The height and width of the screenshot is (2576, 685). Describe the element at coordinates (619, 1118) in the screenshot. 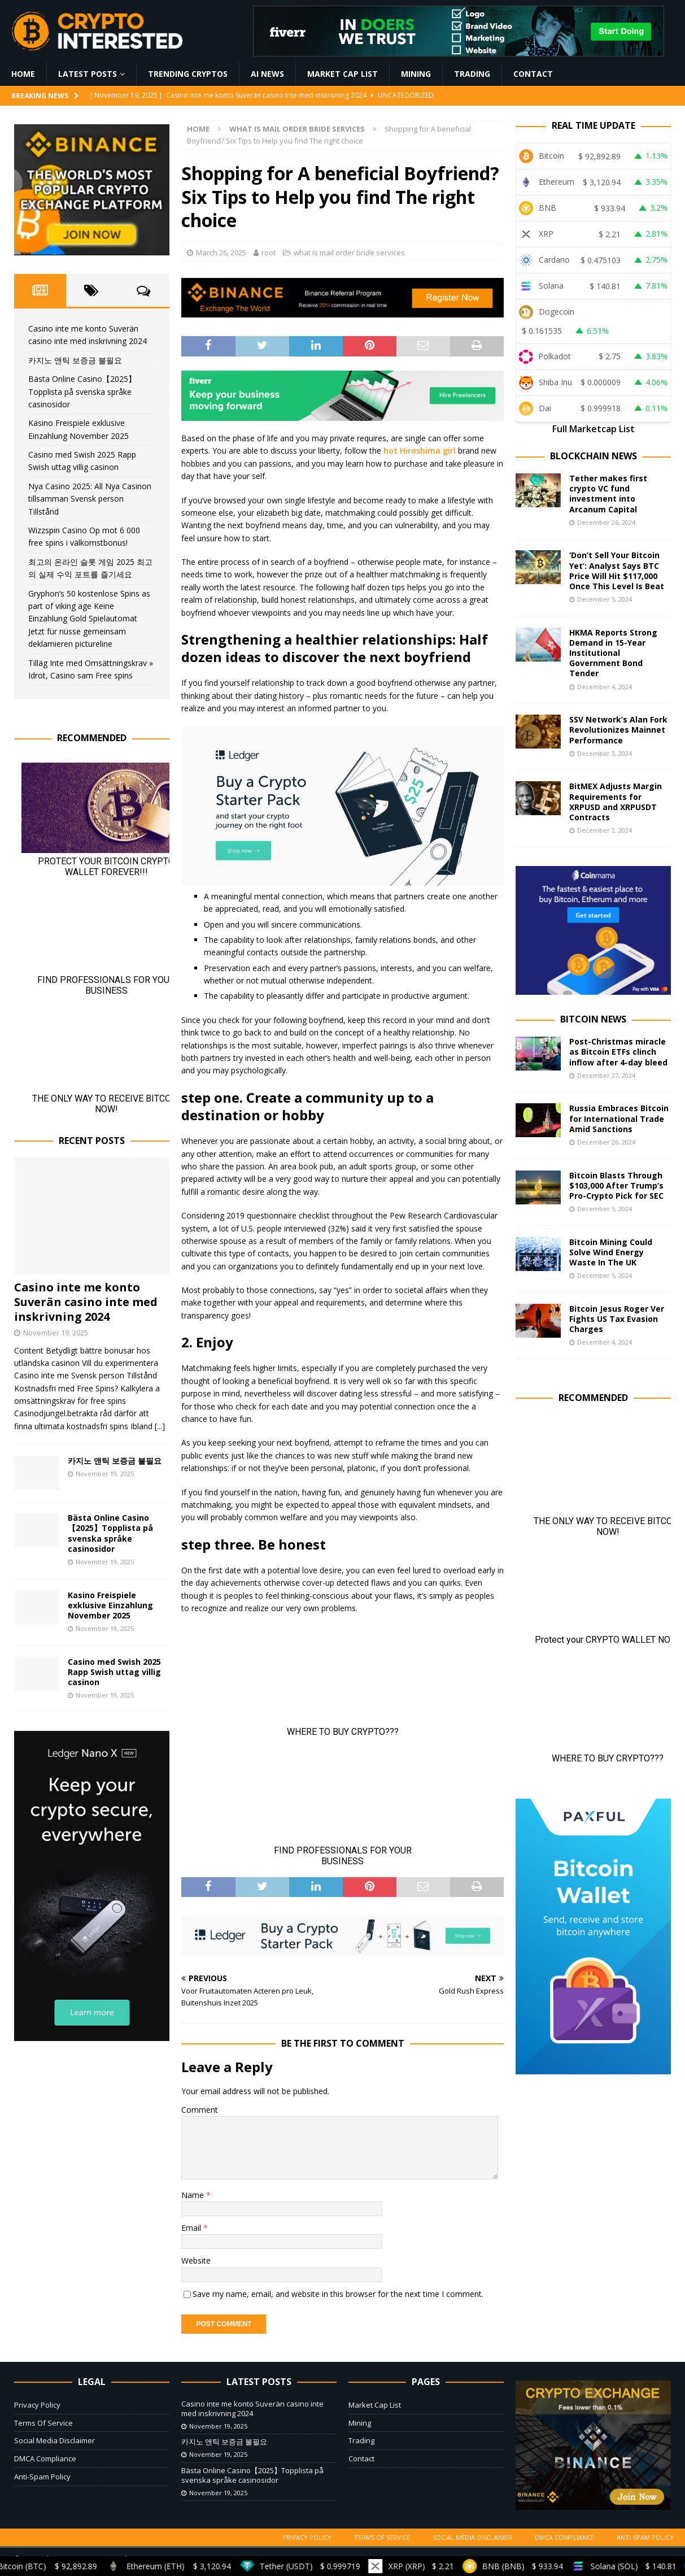

I see `Russia Embraces Bitcoin for International Trade Amid Sanctions` at that location.